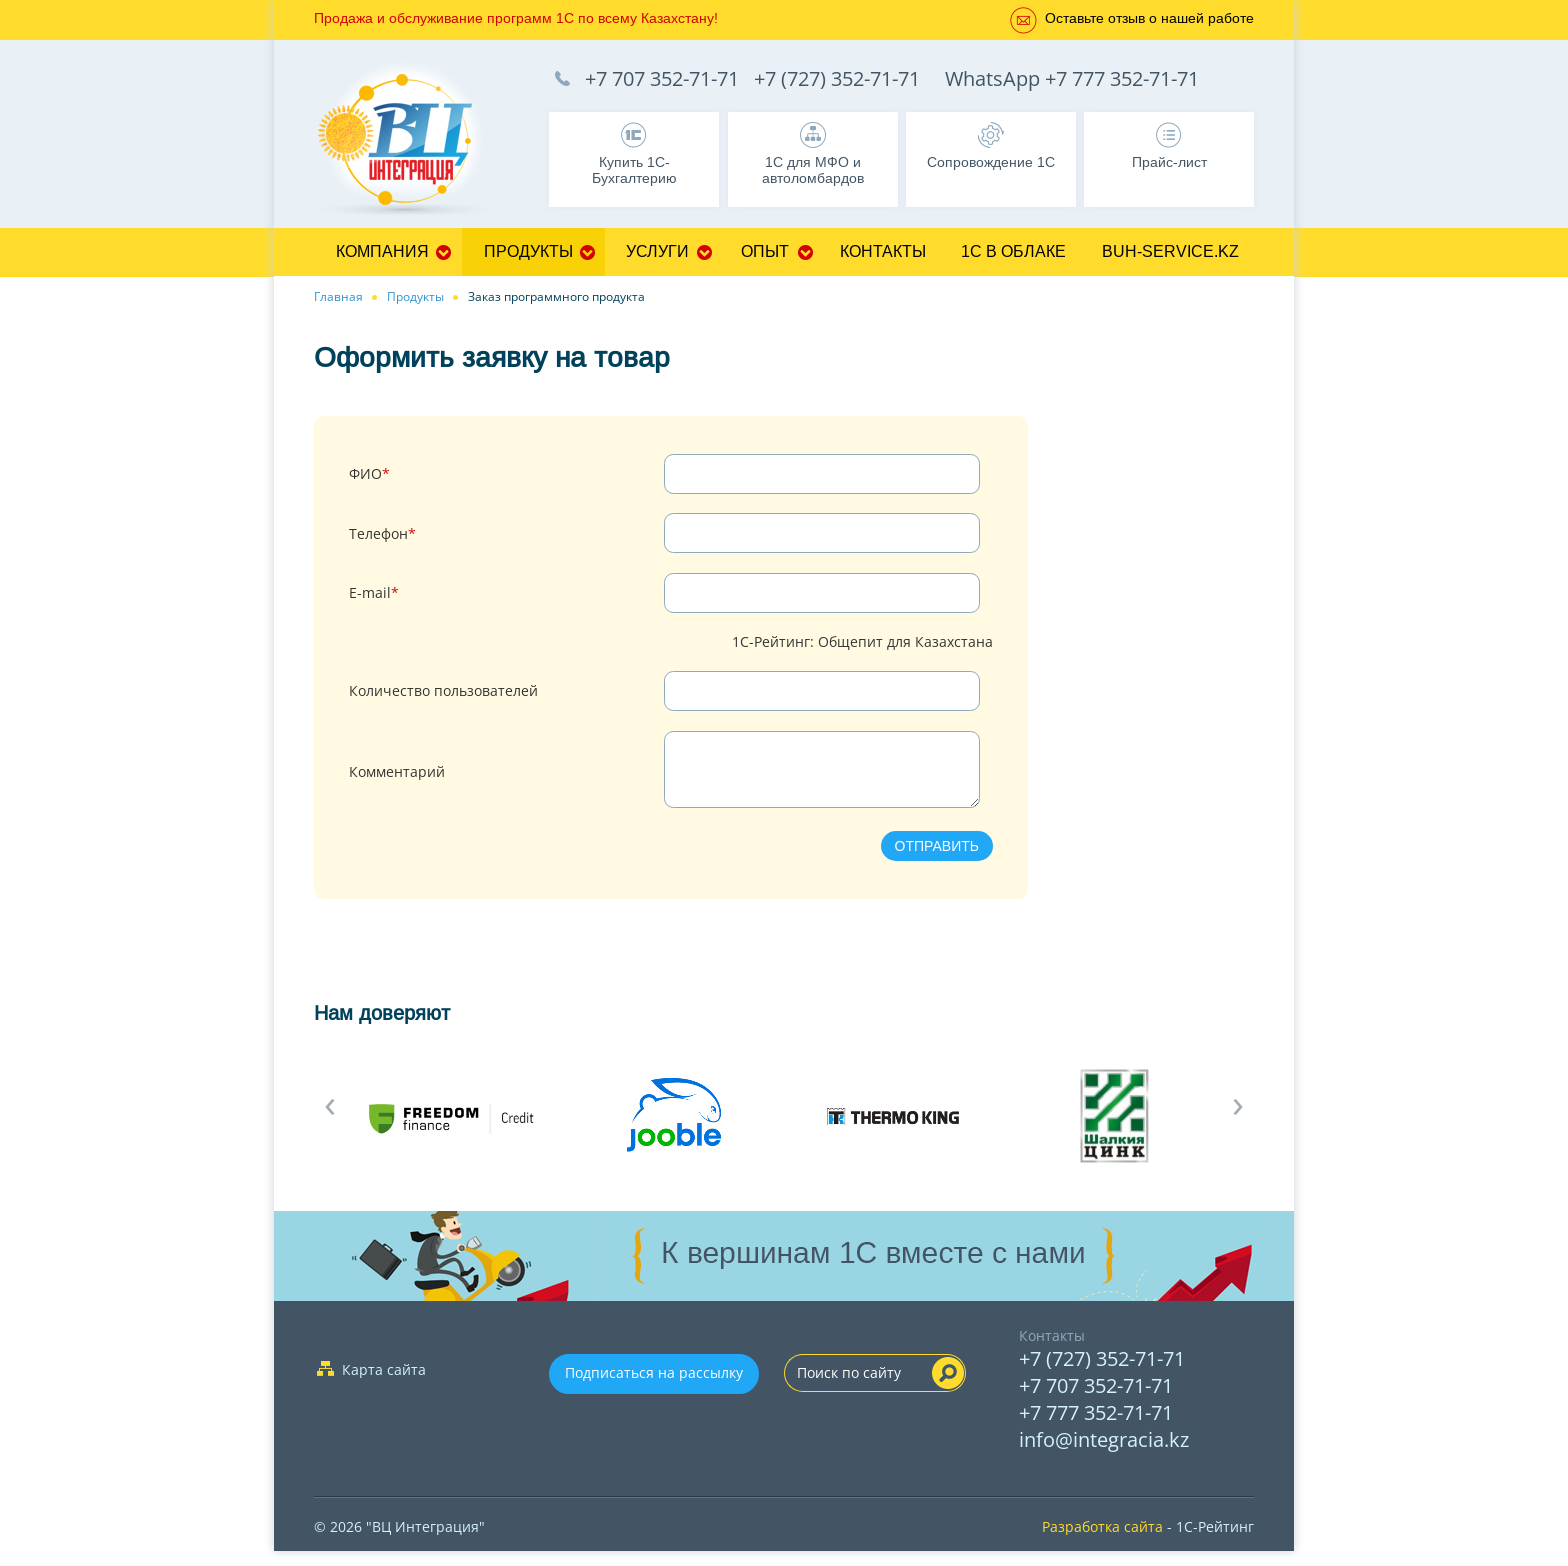 The image size is (1568, 1566). What do you see at coordinates (813, 170) in the screenshot?
I see `1С для МФО и автоломбардов` at bounding box center [813, 170].